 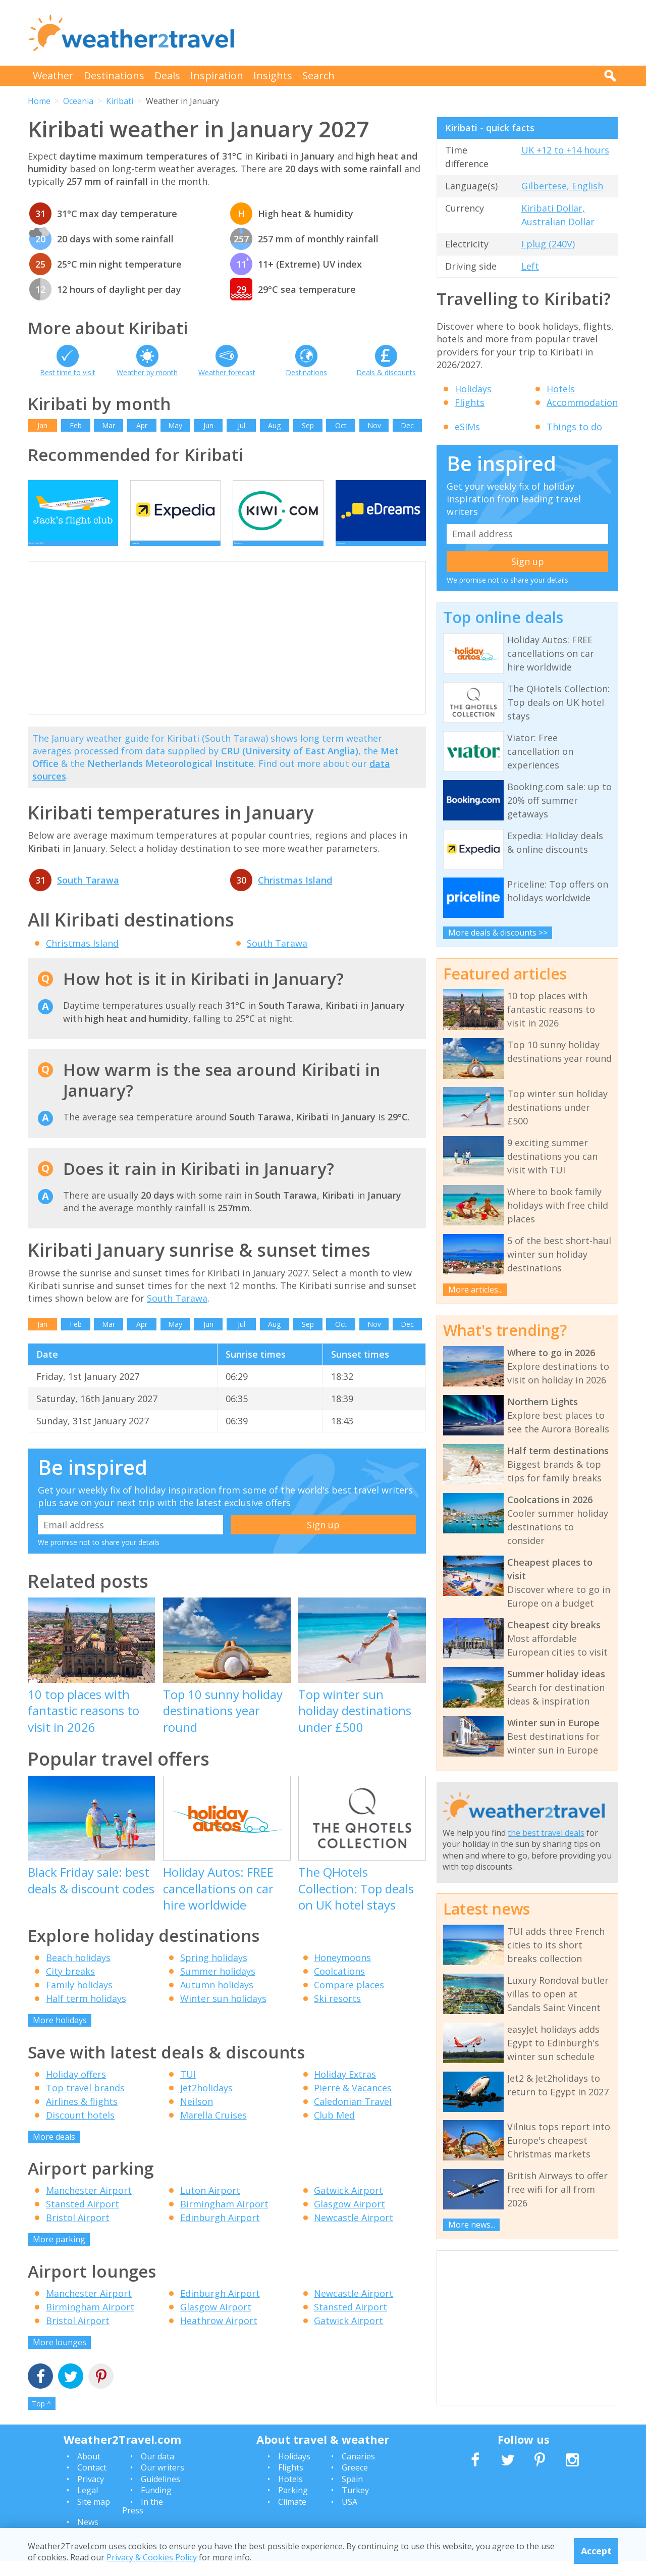 I want to click on Spain, so click(x=352, y=2494).